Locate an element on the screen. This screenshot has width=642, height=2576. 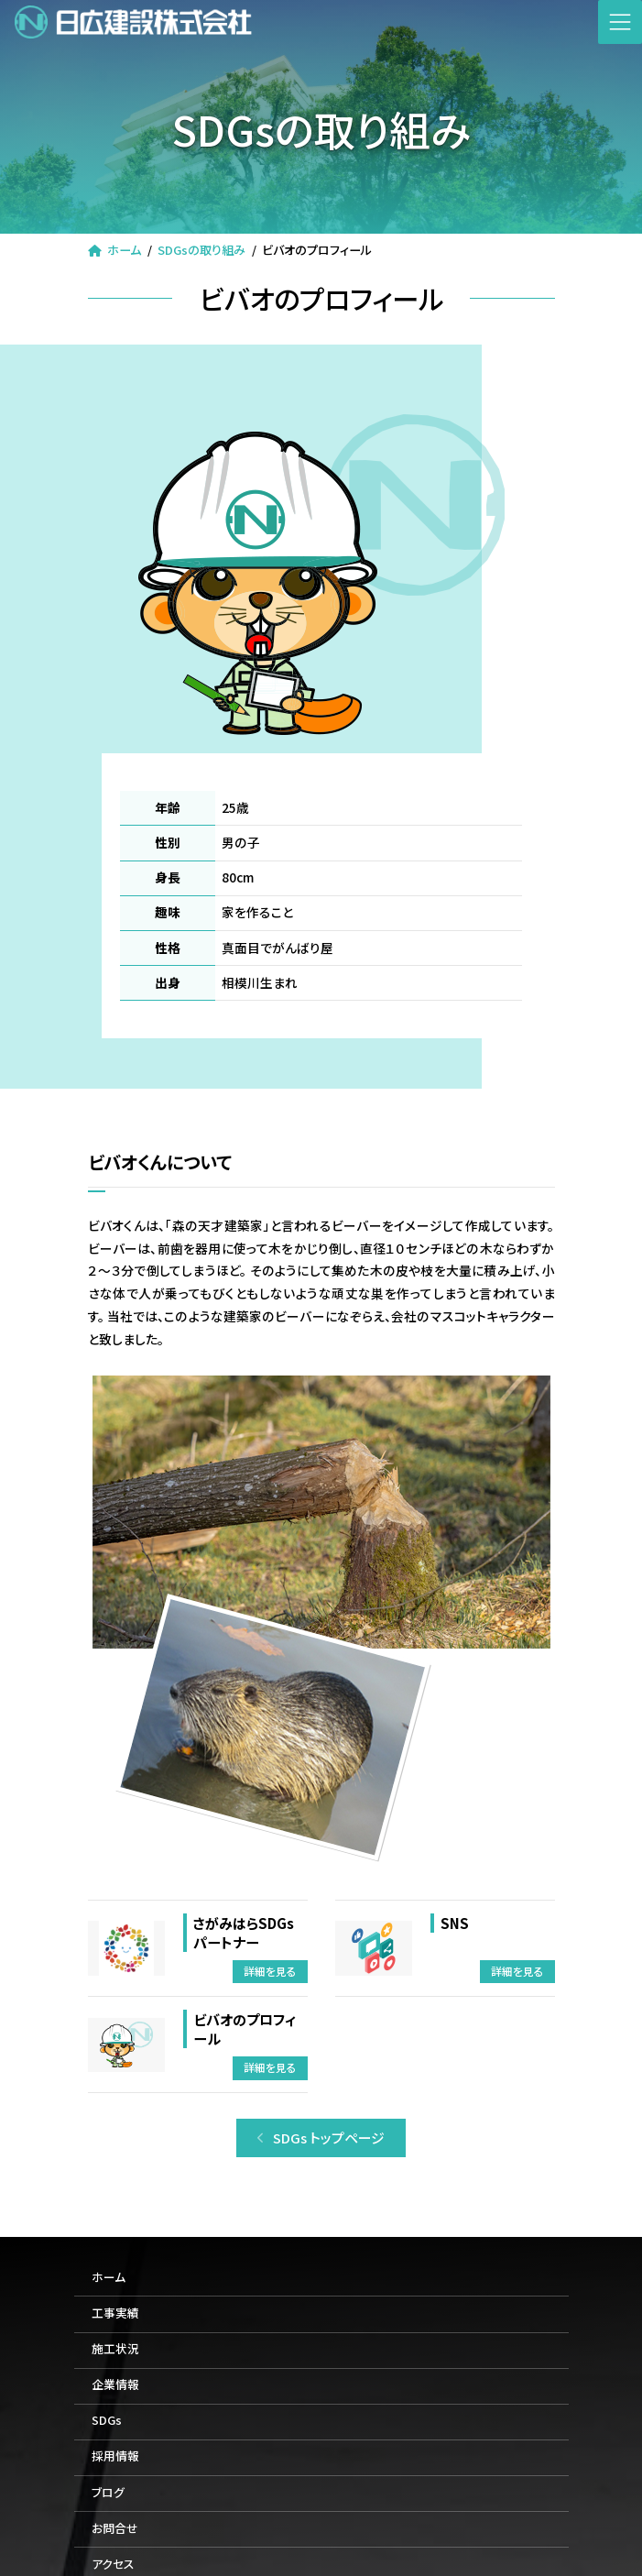
SDGs is located at coordinates (107, 2420).